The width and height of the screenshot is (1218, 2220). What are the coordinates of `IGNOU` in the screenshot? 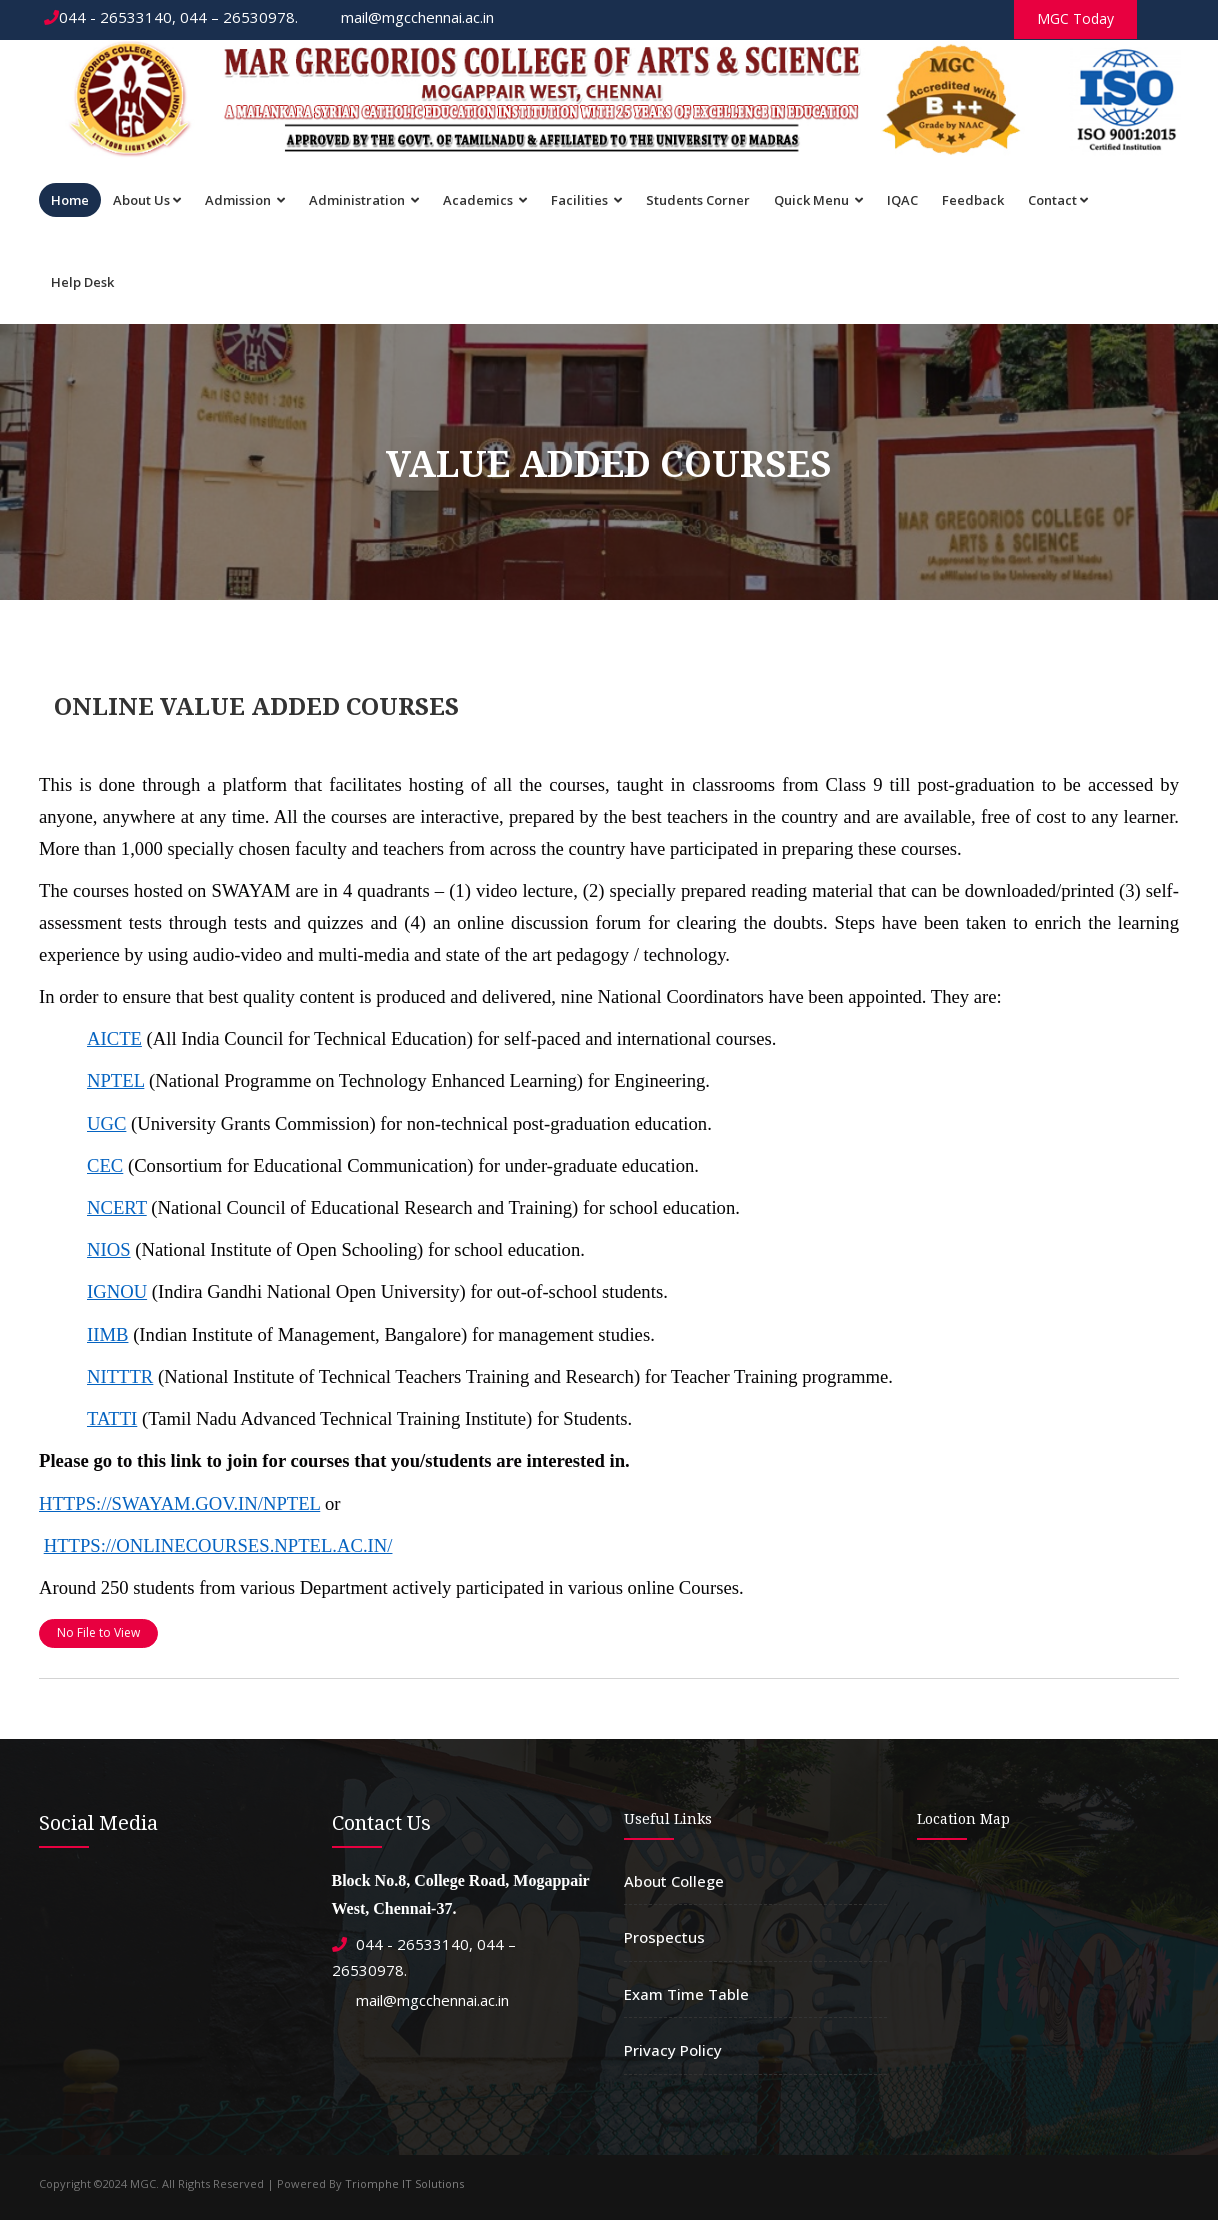 It's located at (117, 1291).